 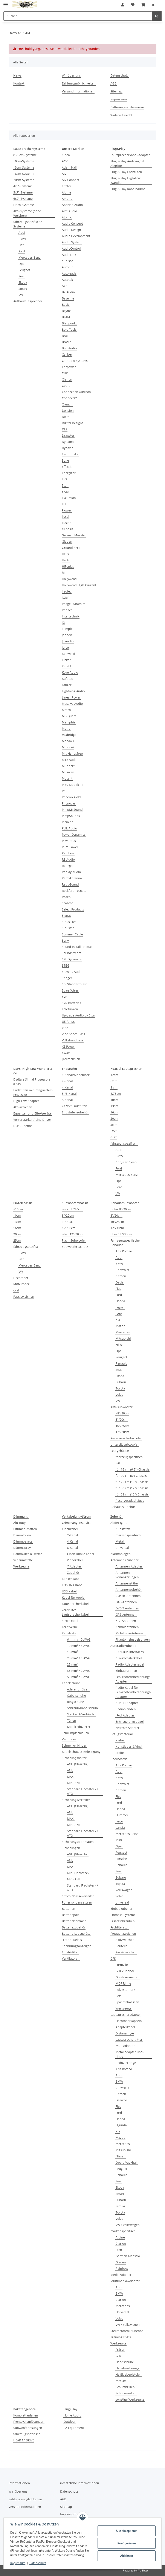 What do you see at coordinates (123, 1646) in the screenshot?
I see `Autoradiozubehör` at bounding box center [123, 1646].